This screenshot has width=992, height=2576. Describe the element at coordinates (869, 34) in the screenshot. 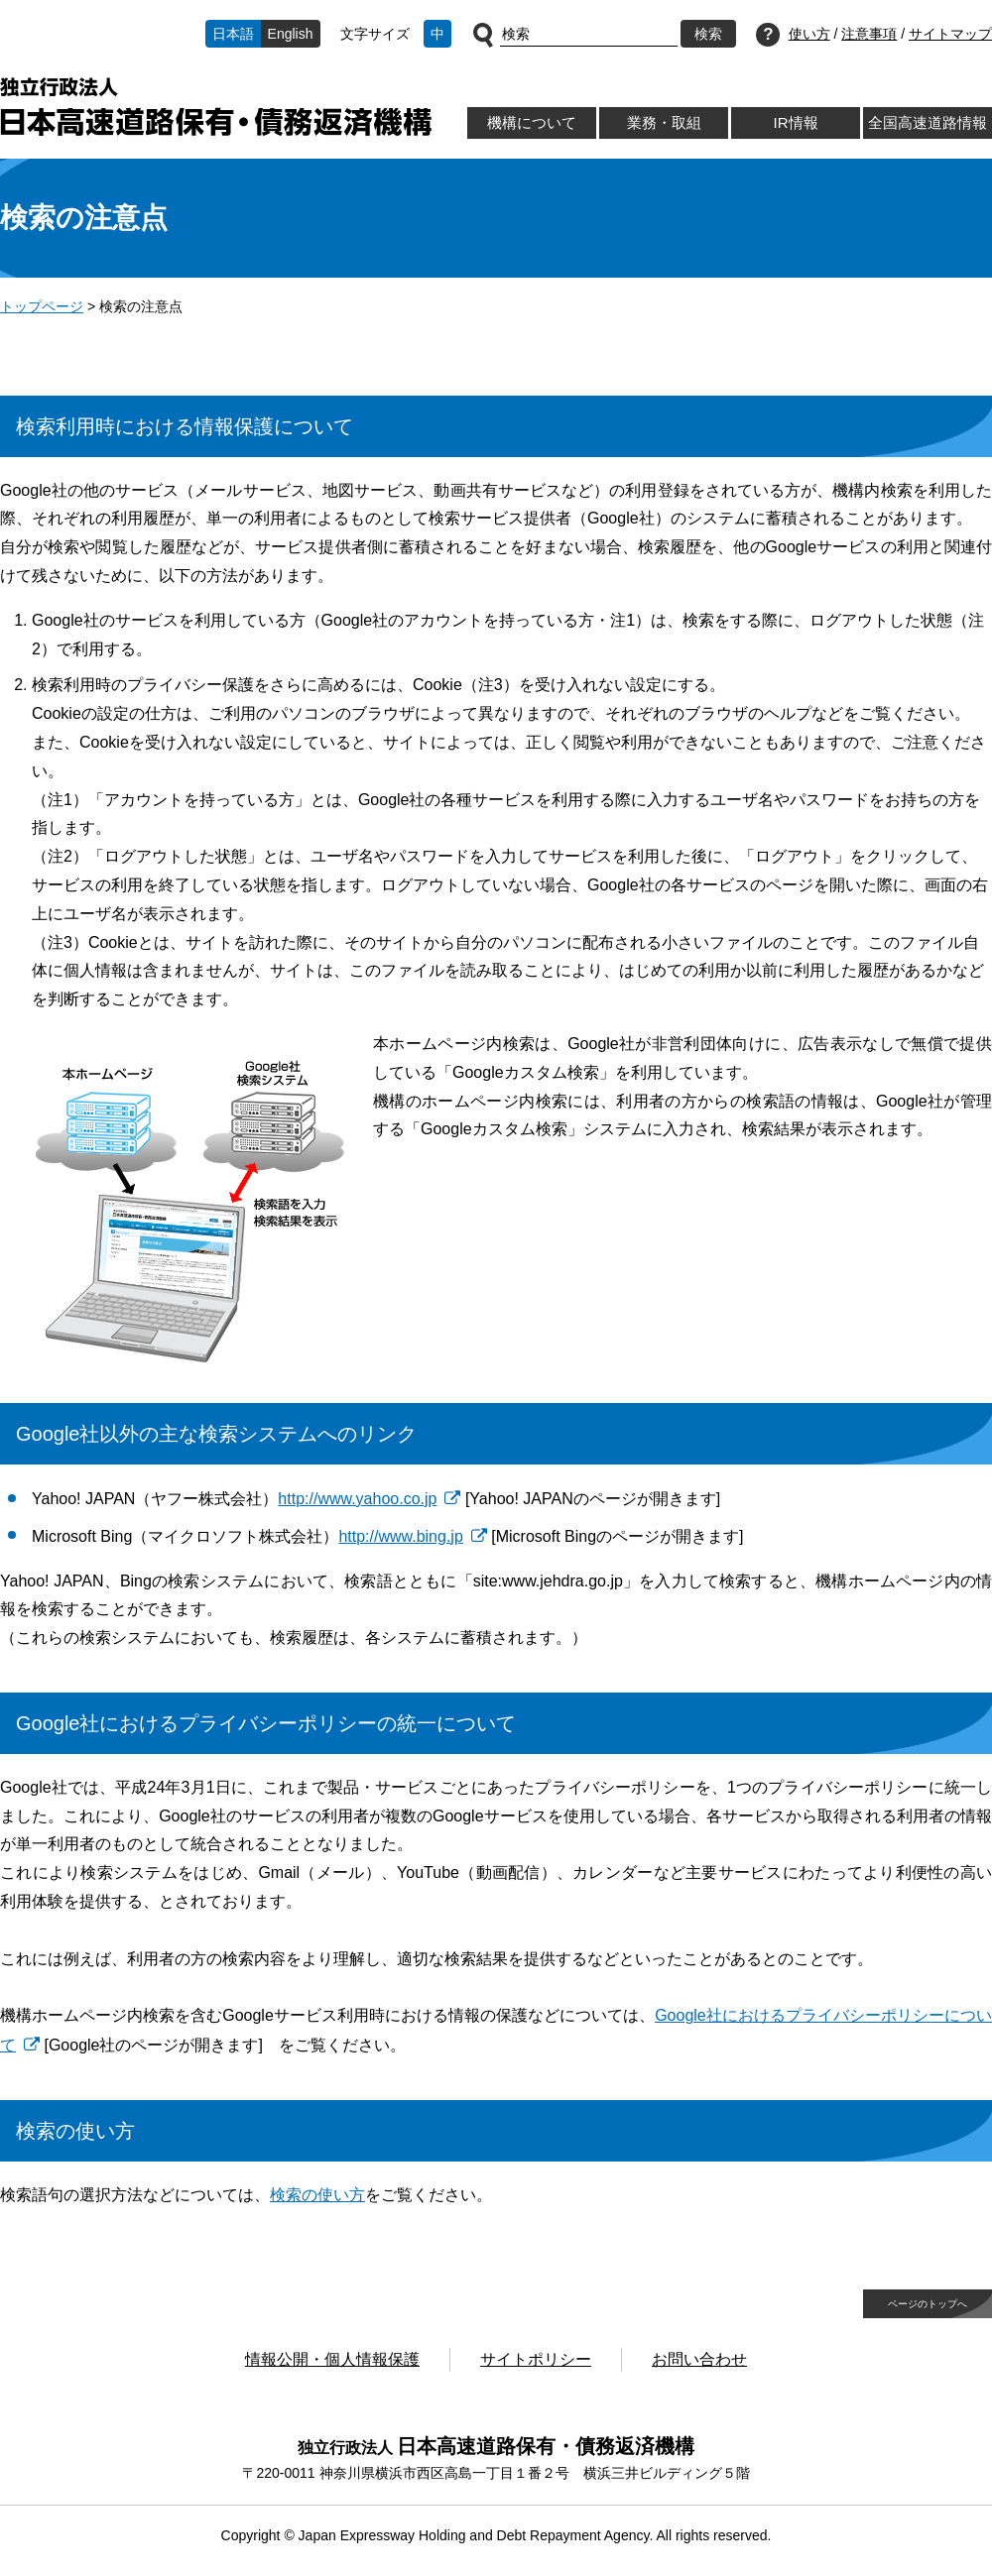

I see `注意事項` at that location.